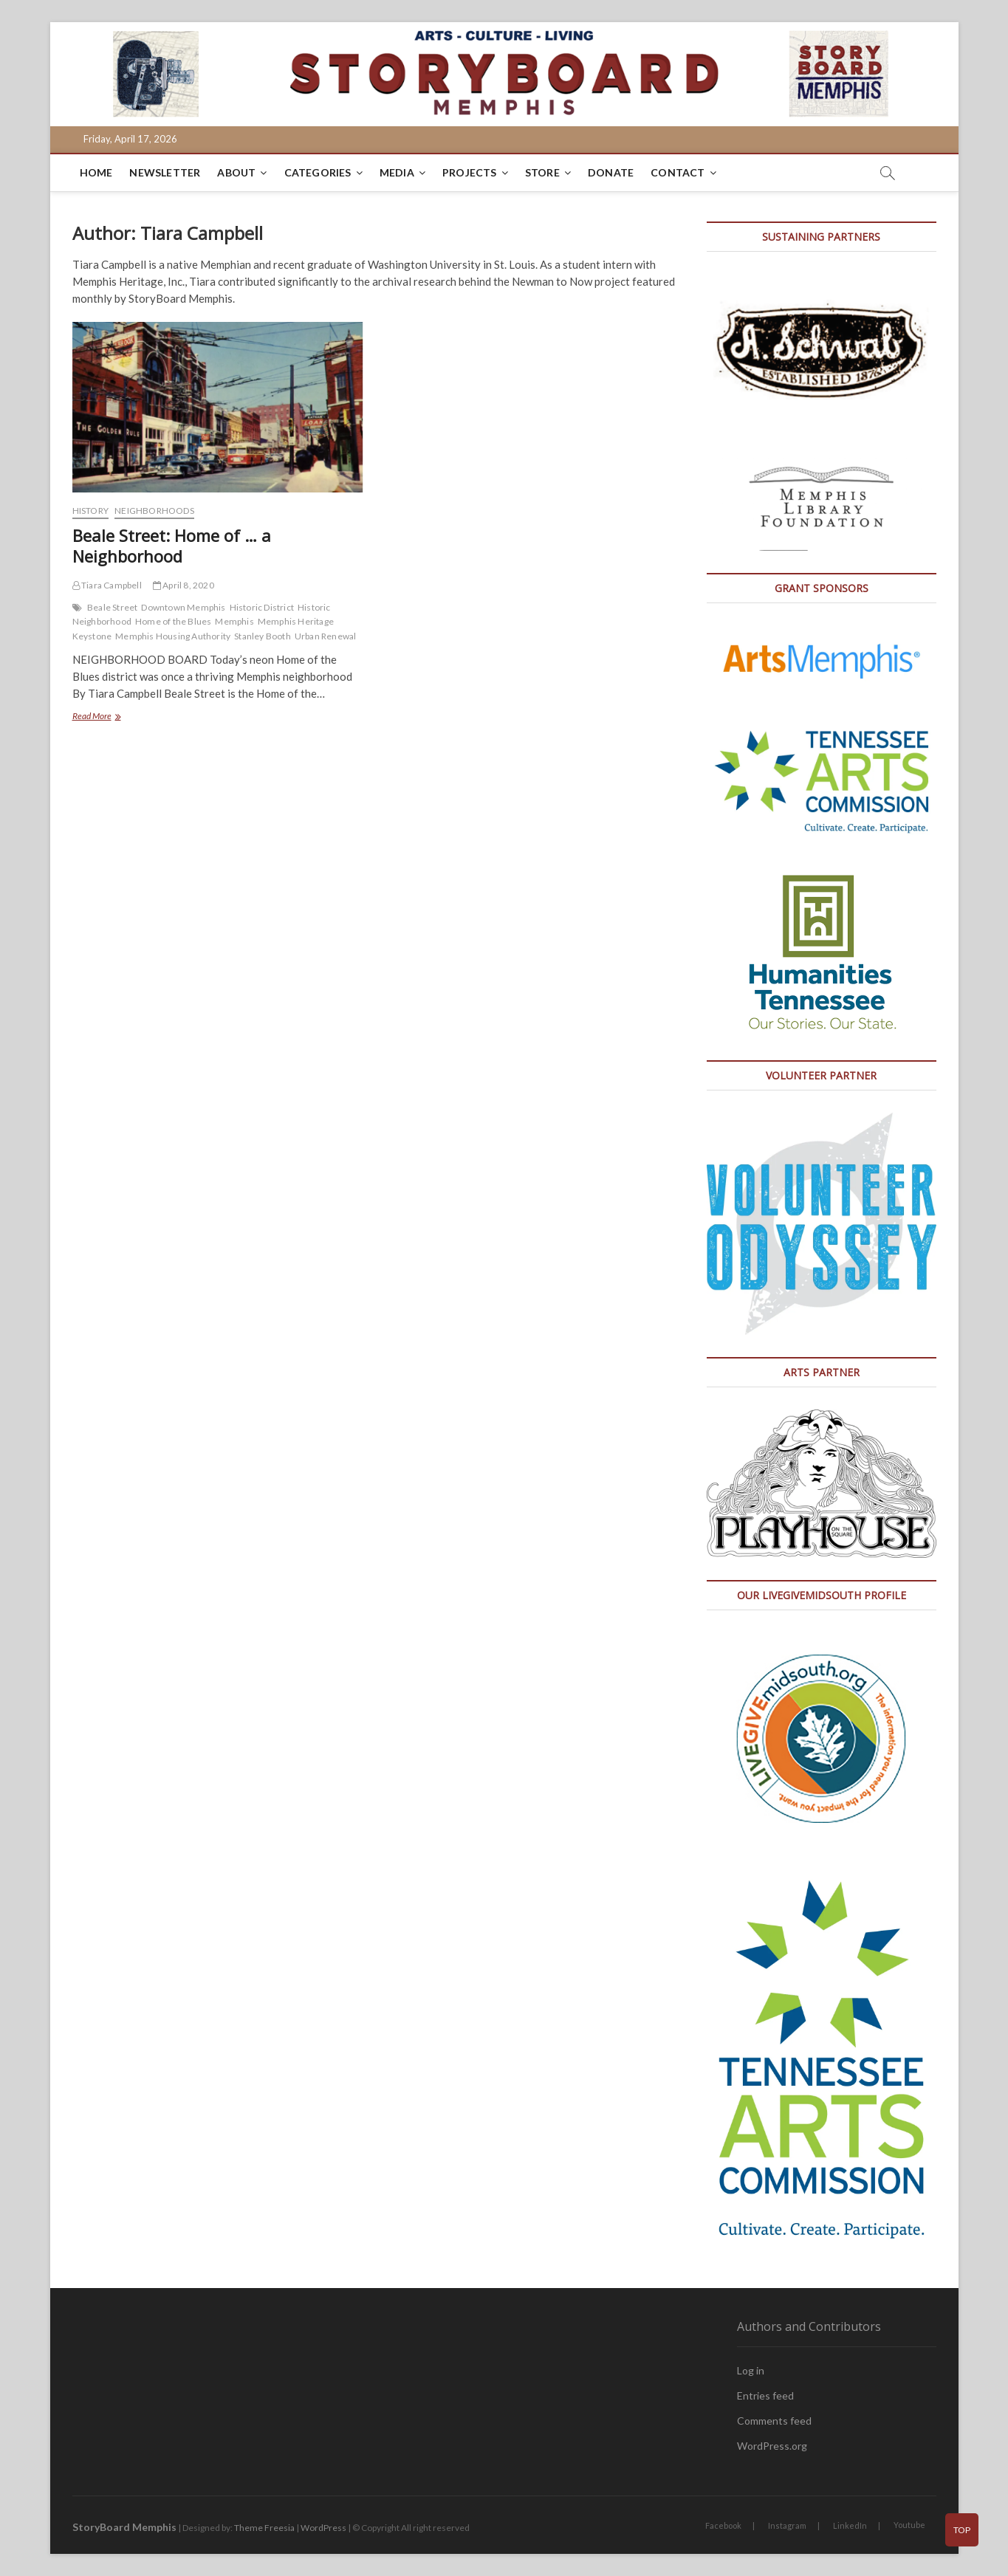 The image size is (1008, 2576). I want to click on History, so click(90, 510).